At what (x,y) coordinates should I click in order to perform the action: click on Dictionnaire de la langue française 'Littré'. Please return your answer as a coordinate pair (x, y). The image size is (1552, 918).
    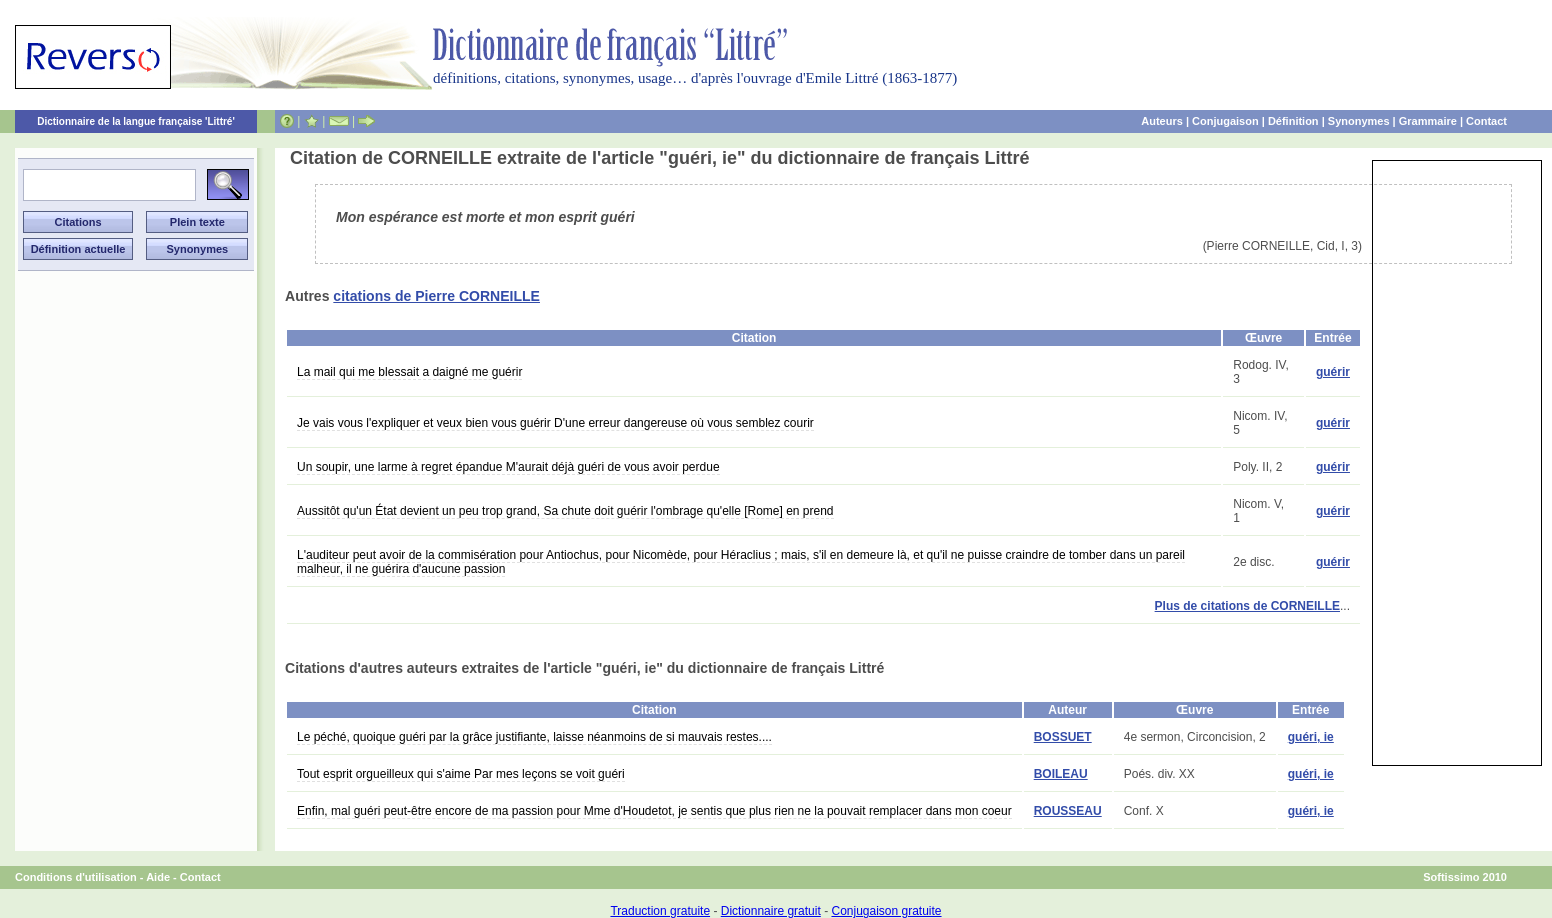
    Looking at the image, I should click on (136, 121).